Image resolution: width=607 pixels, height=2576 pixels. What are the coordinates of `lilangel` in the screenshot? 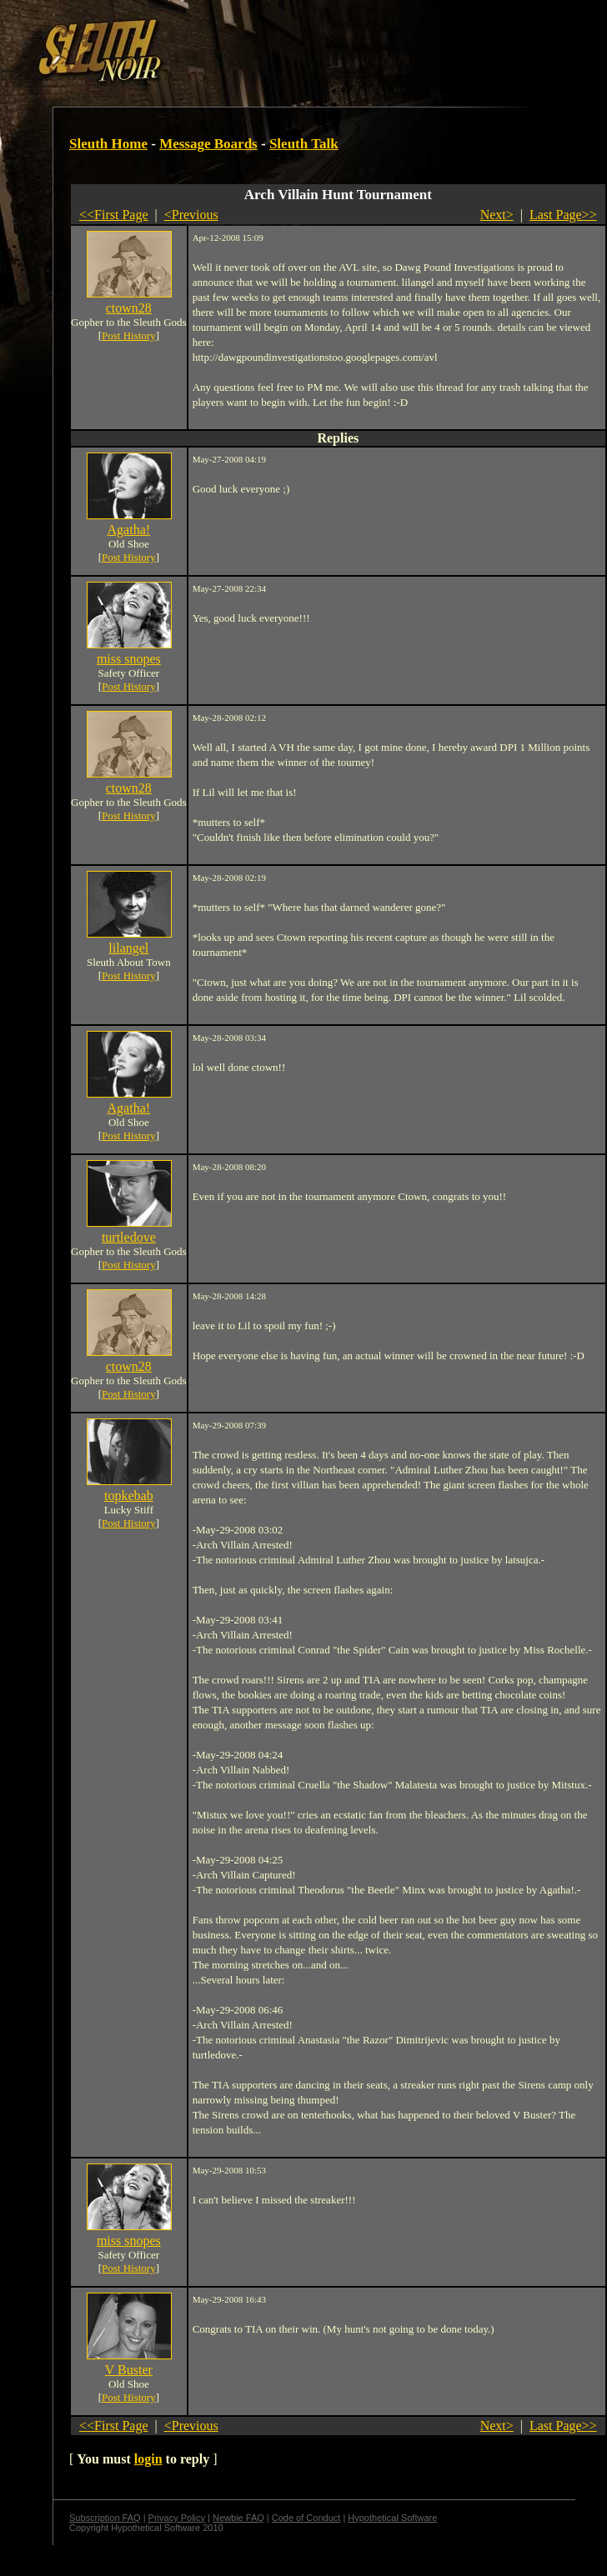 It's located at (128, 948).